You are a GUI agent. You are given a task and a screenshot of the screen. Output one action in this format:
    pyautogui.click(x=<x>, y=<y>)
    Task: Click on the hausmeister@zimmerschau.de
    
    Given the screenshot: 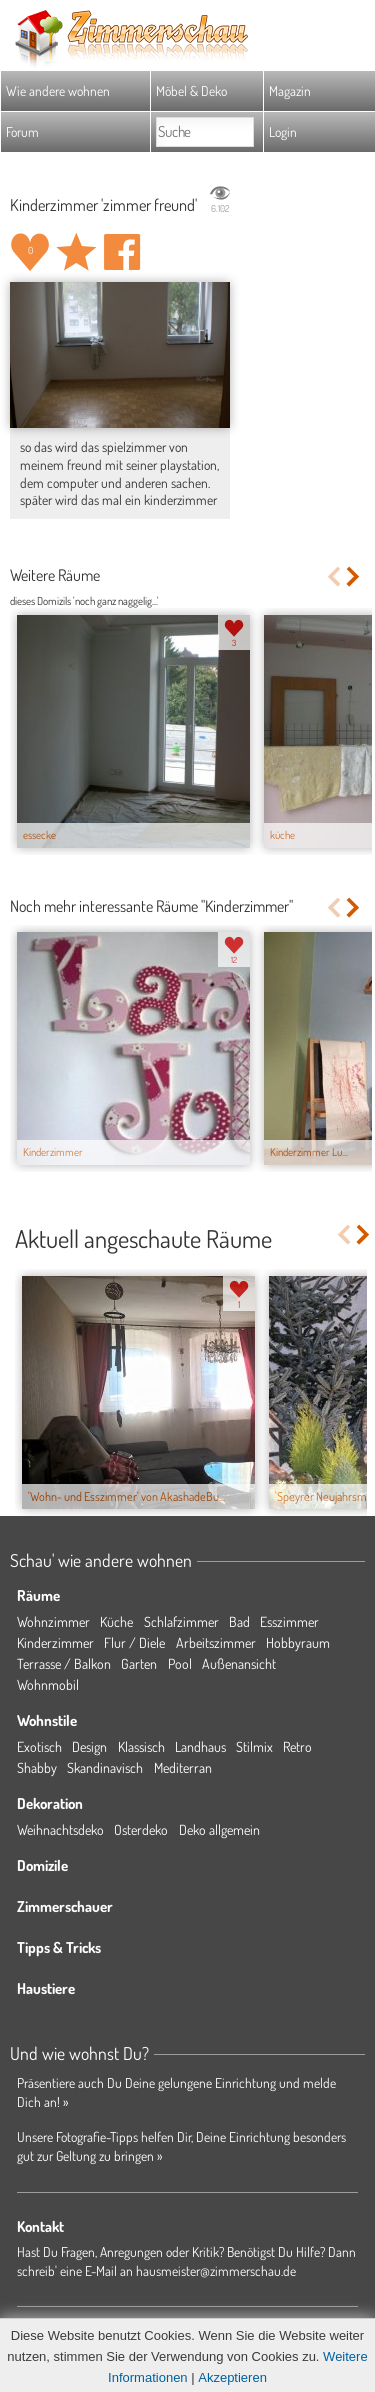 What is the action you would take?
    pyautogui.click(x=216, y=2270)
    